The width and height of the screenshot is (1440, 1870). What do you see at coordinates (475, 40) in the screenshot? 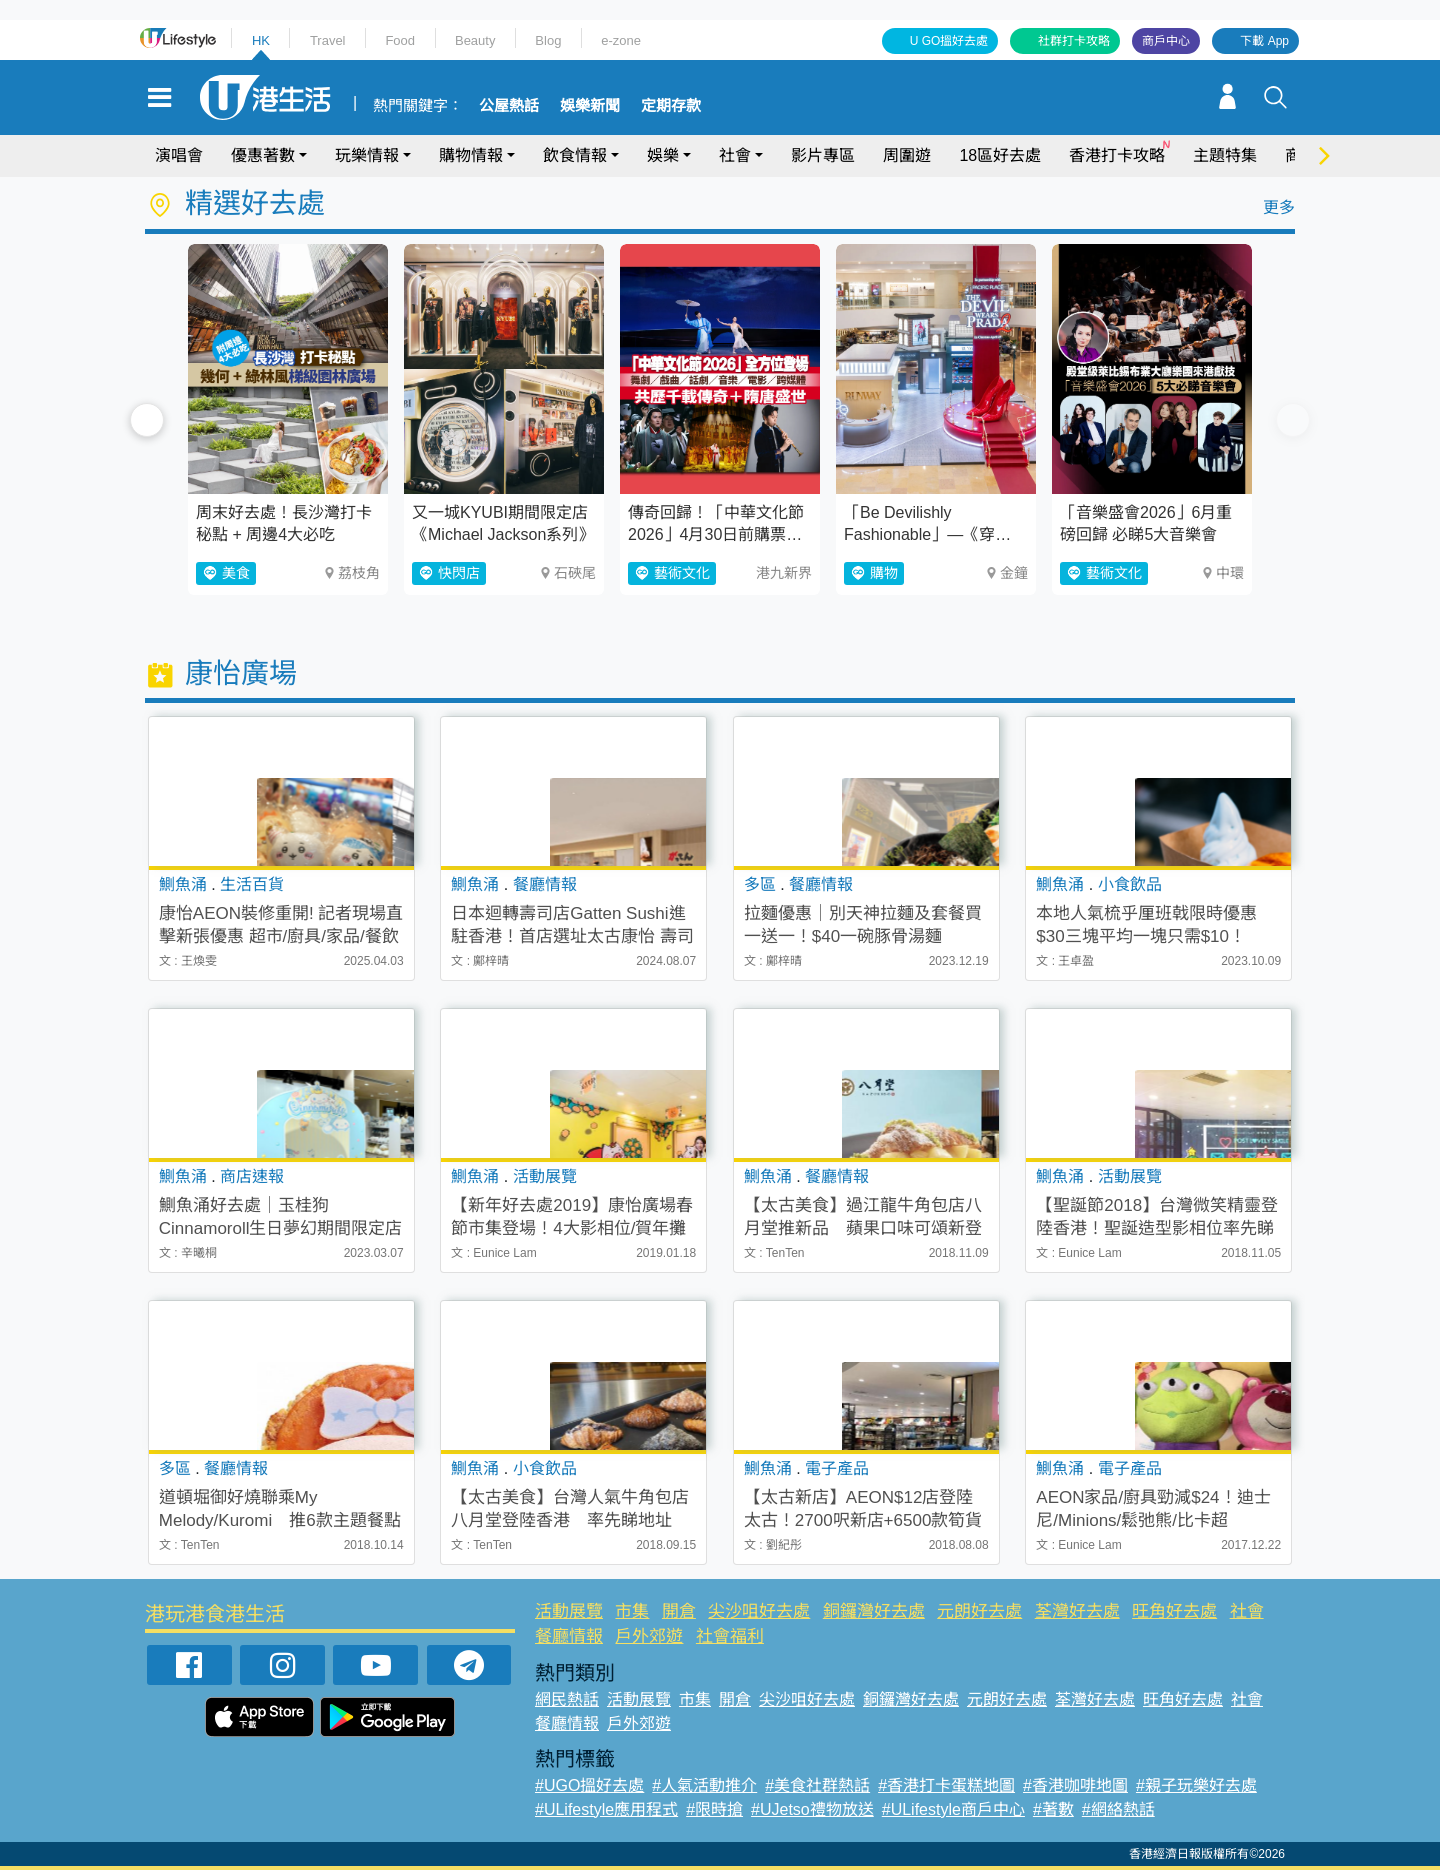
I see `Beauty` at bounding box center [475, 40].